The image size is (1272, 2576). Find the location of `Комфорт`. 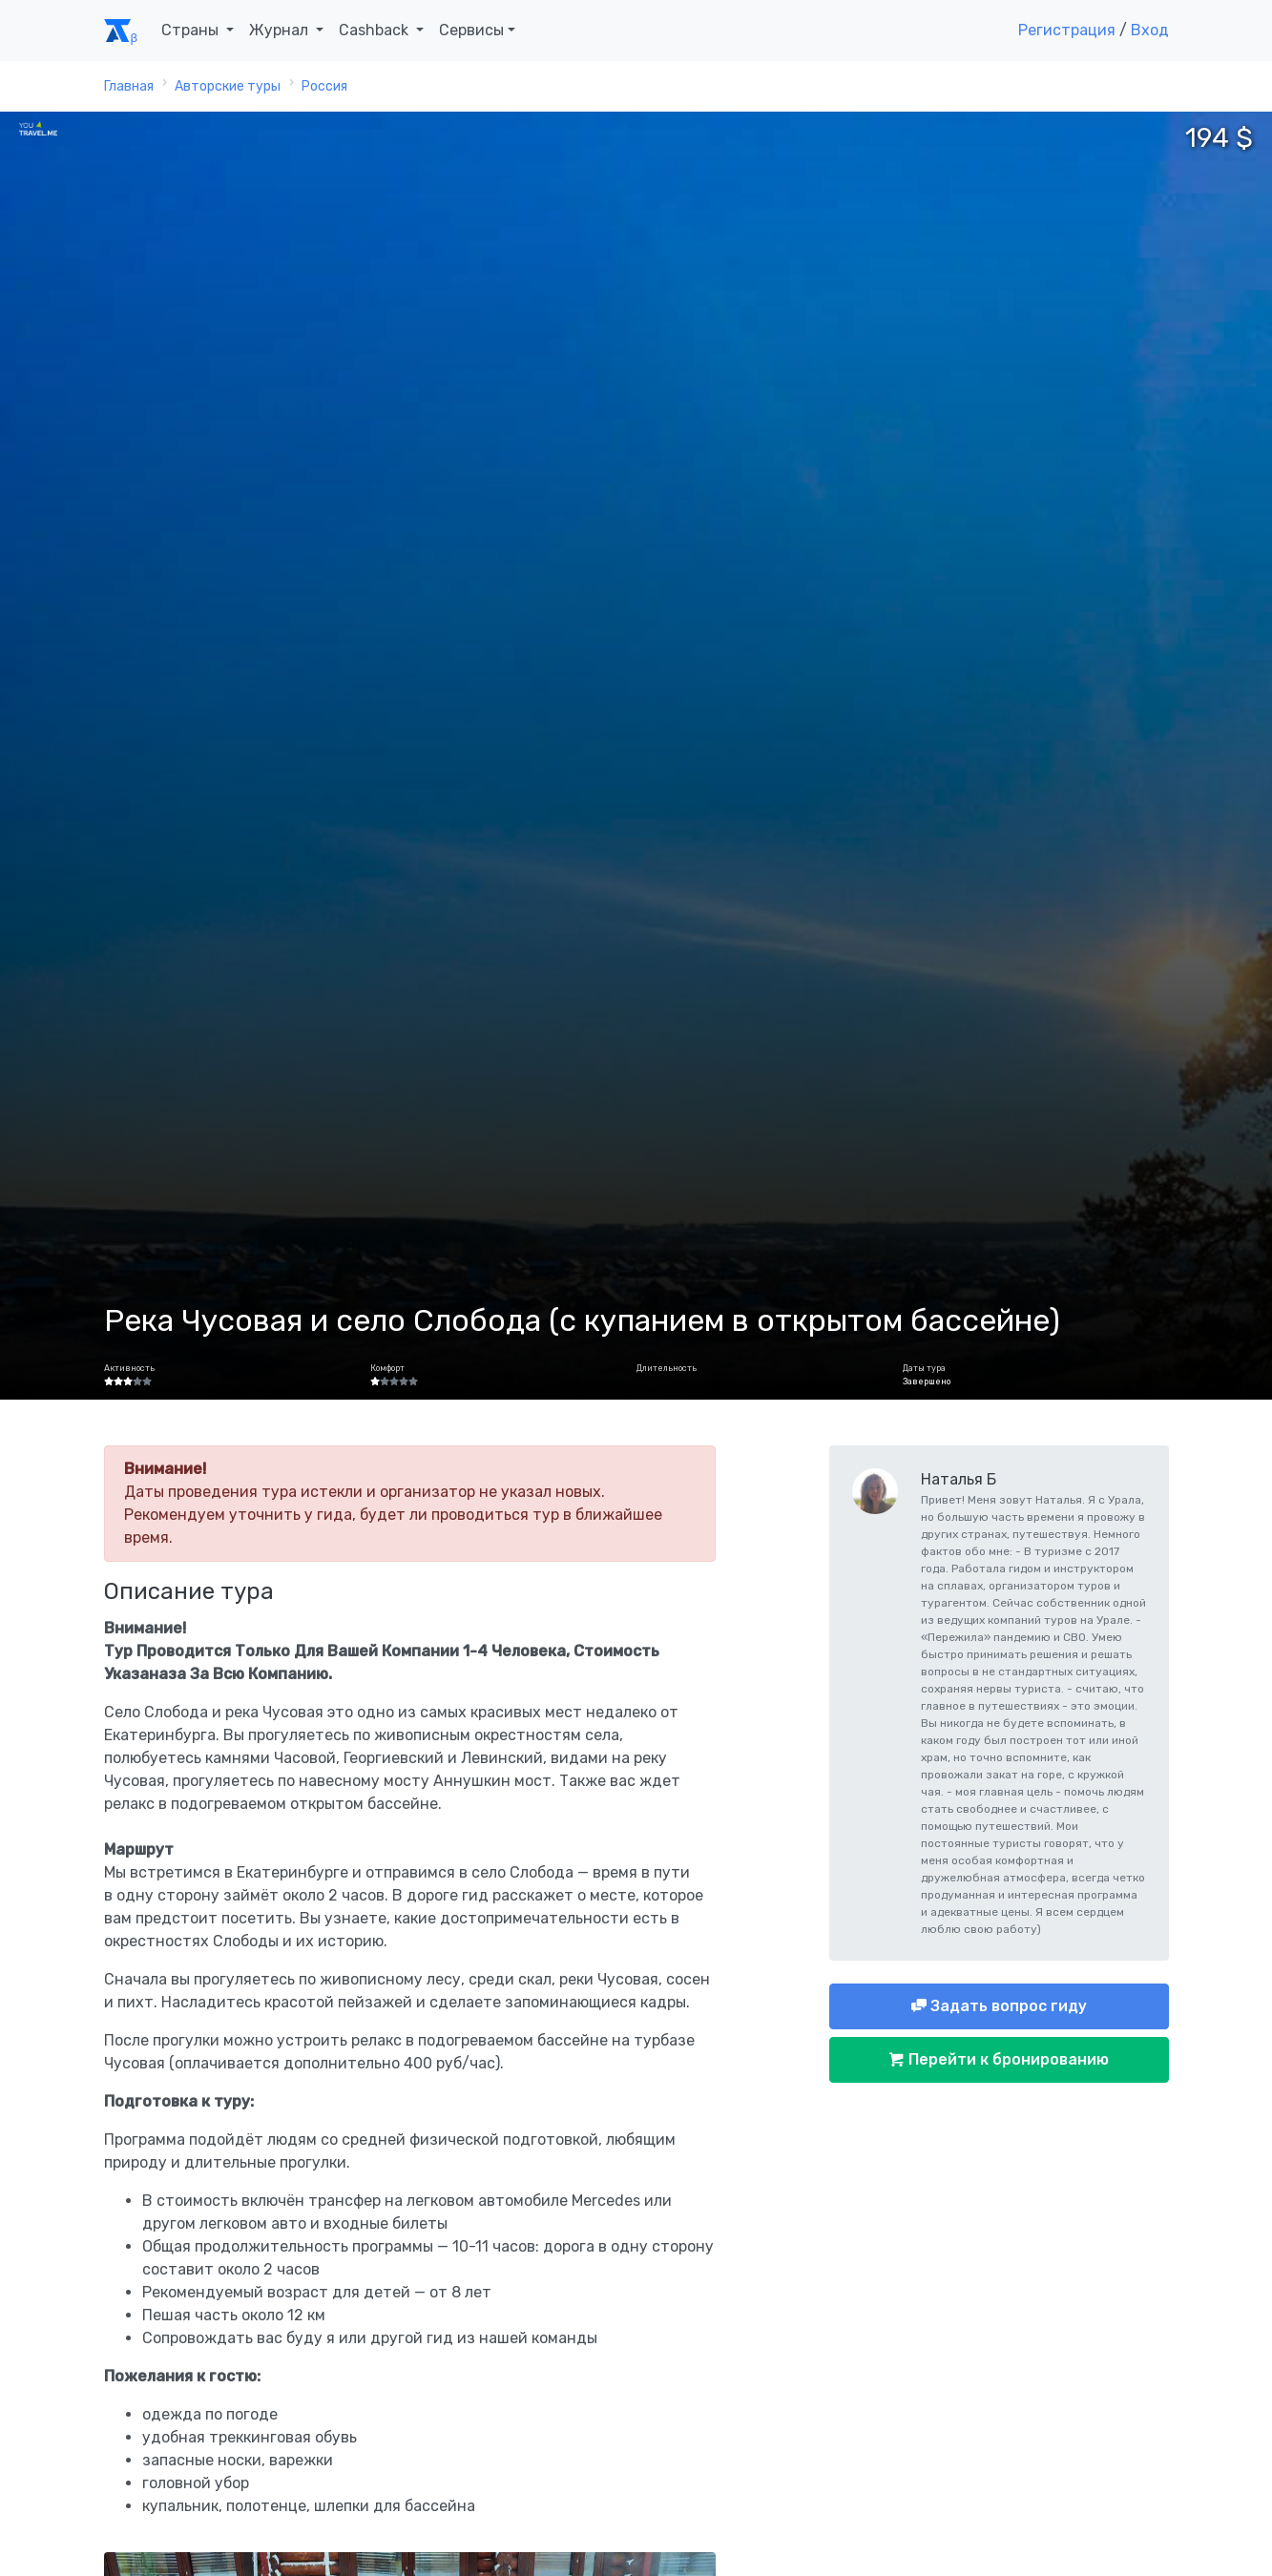

Комфорт is located at coordinates (387, 1368).